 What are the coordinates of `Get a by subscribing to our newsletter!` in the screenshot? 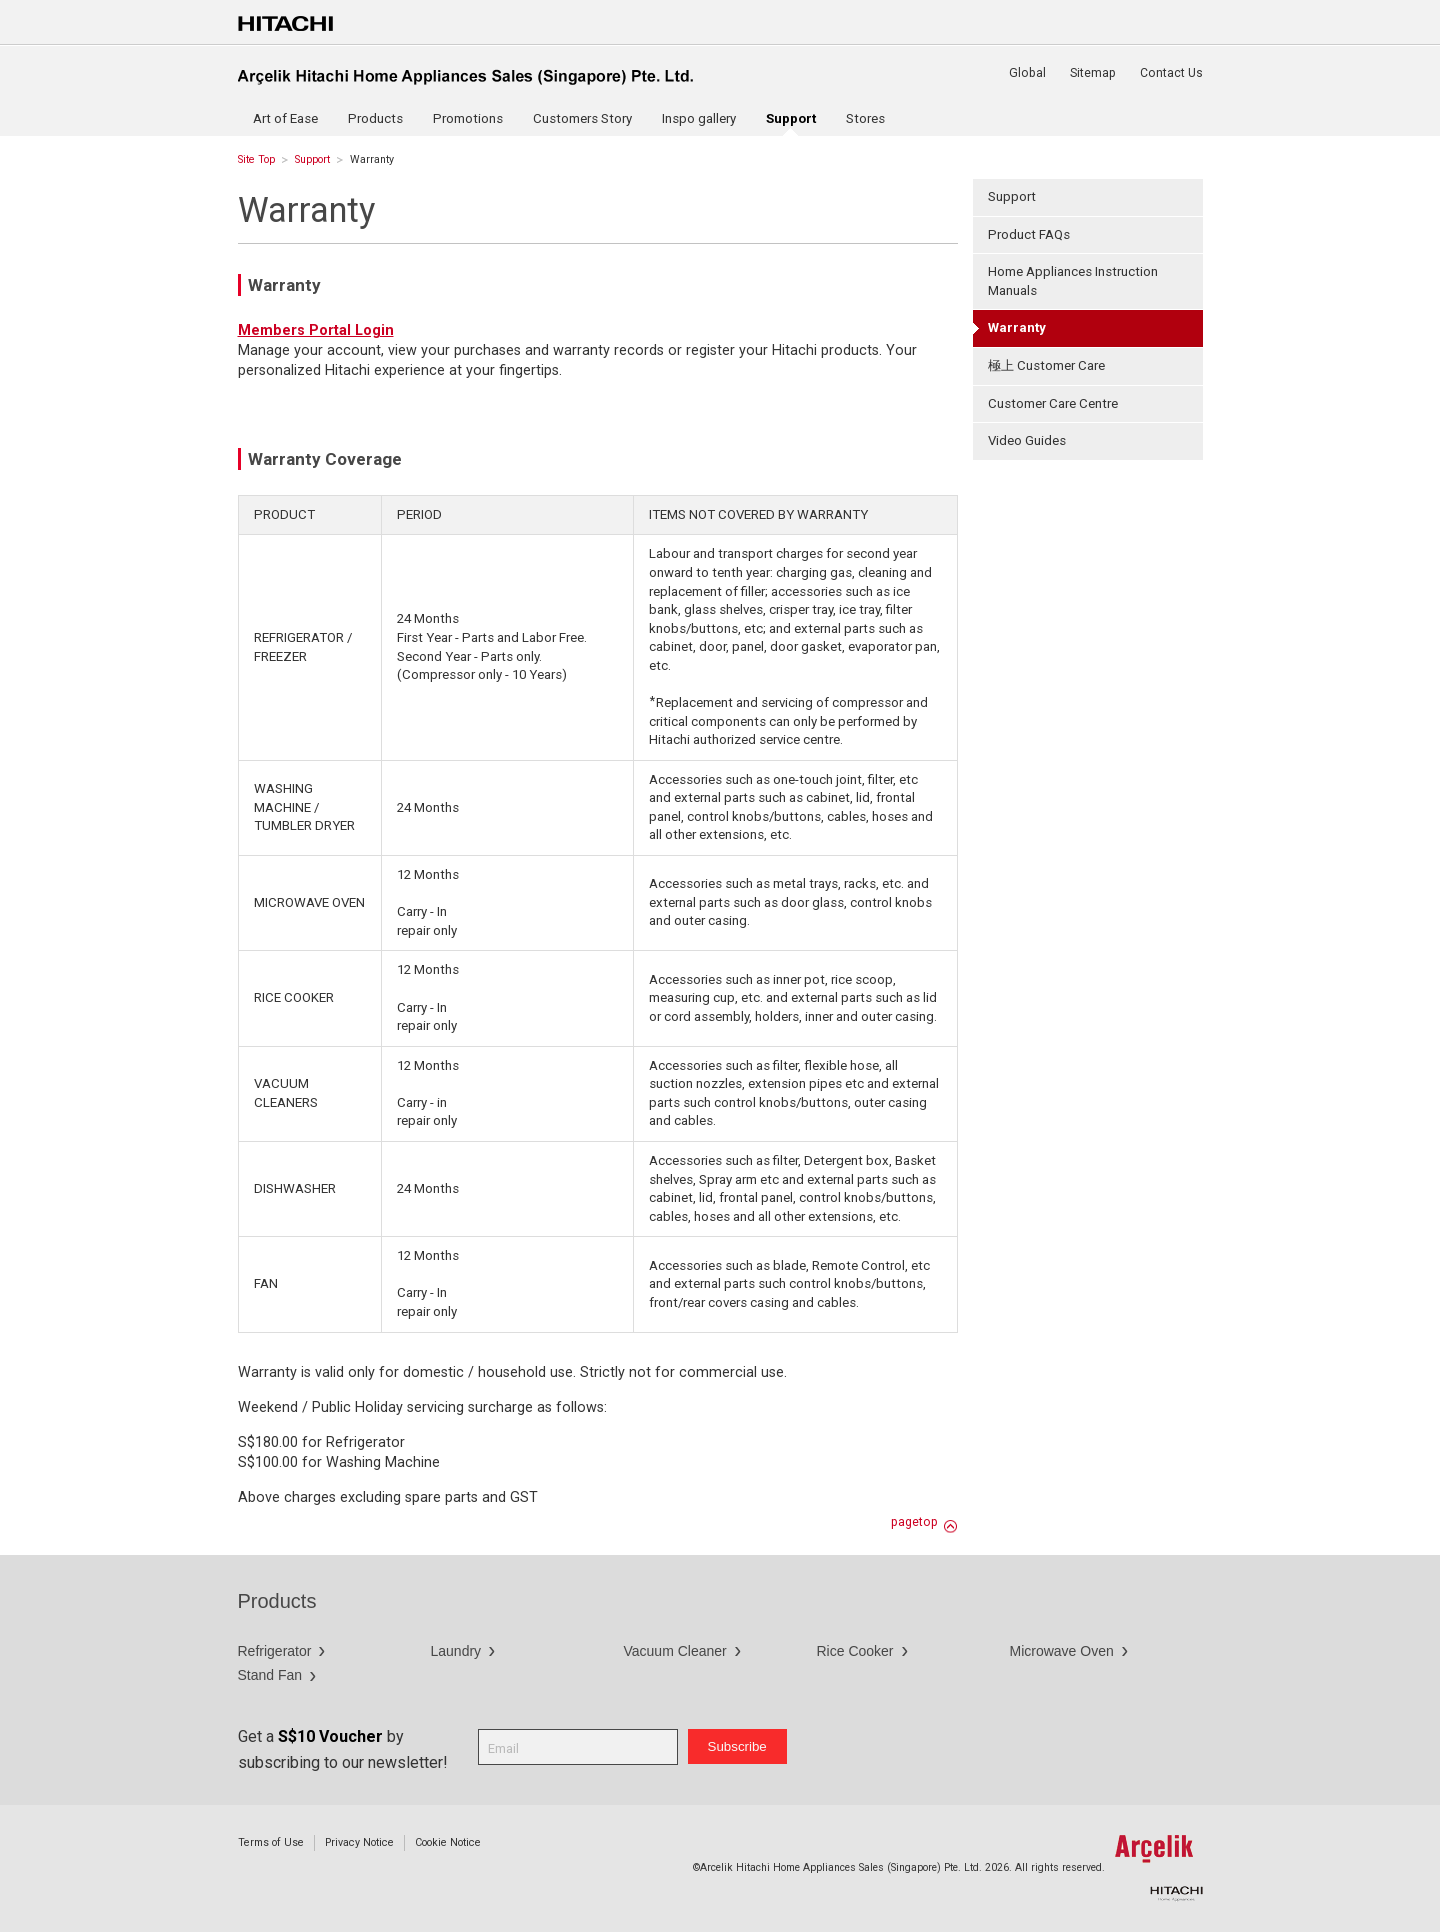 It's located at (343, 1749).